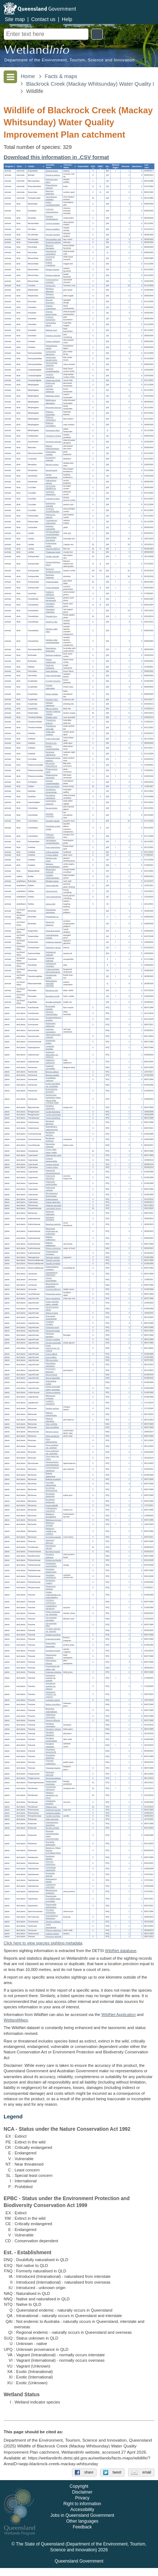  What do you see at coordinates (53, 235) in the screenshot?
I see `Hirundo neoxena` at bounding box center [53, 235].